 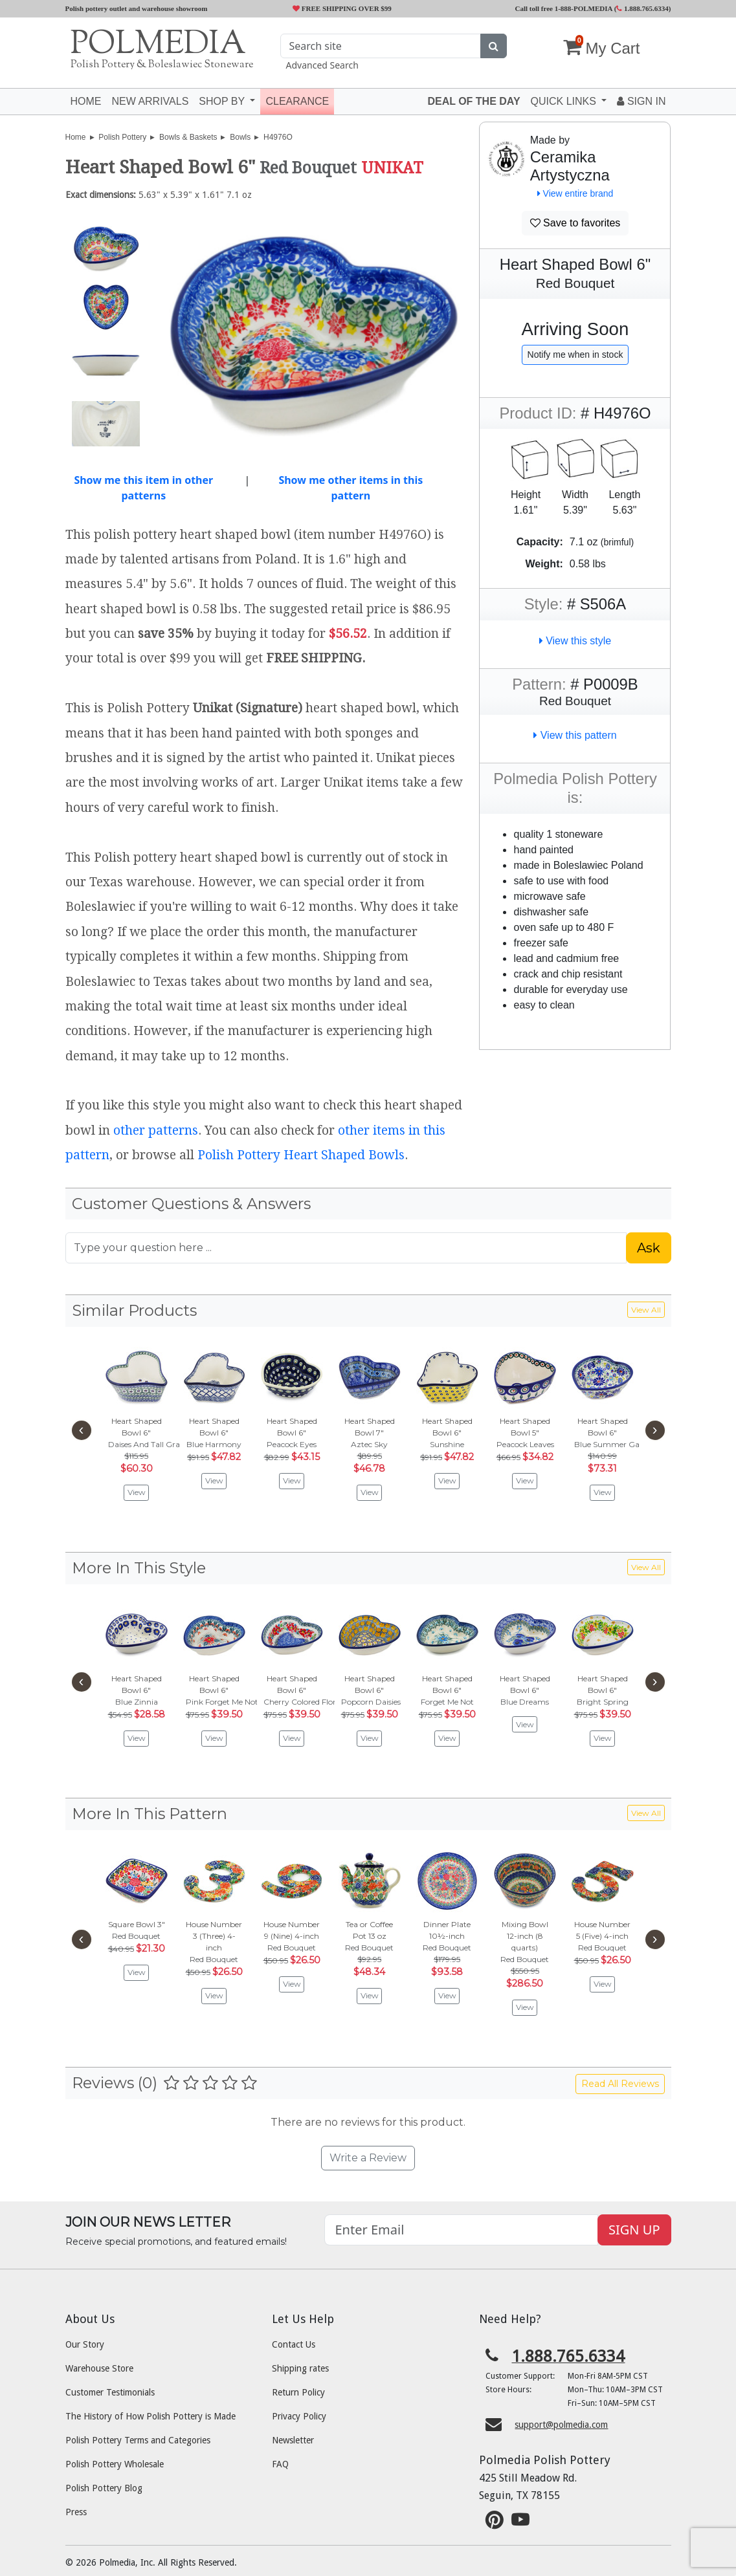 What do you see at coordinates (574, 735) in the screenshot?
I see `View this pattern` at bounding box center [574, 735].